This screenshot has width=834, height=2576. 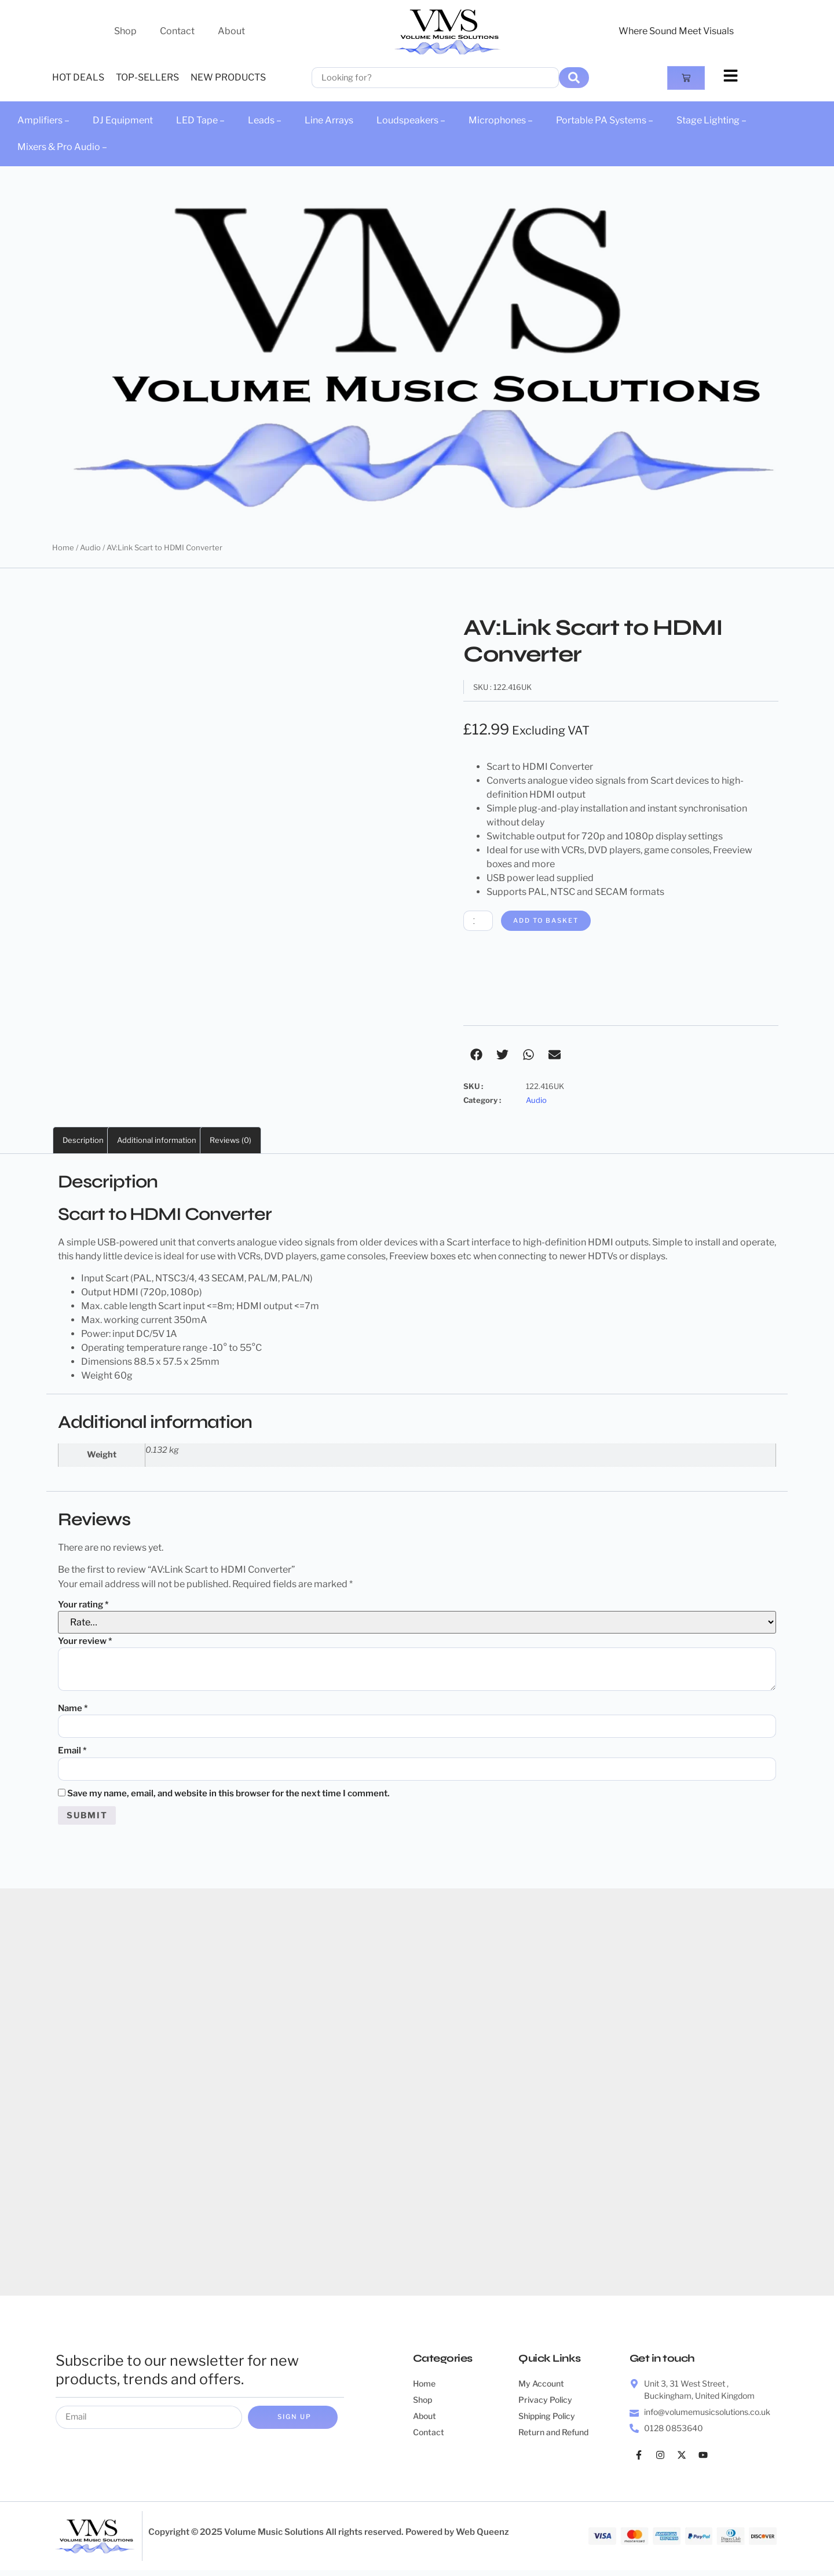 What do you see at coordinates (125, 30) in the screenshot?
I see `Shop` at bounding box center [125, 30].